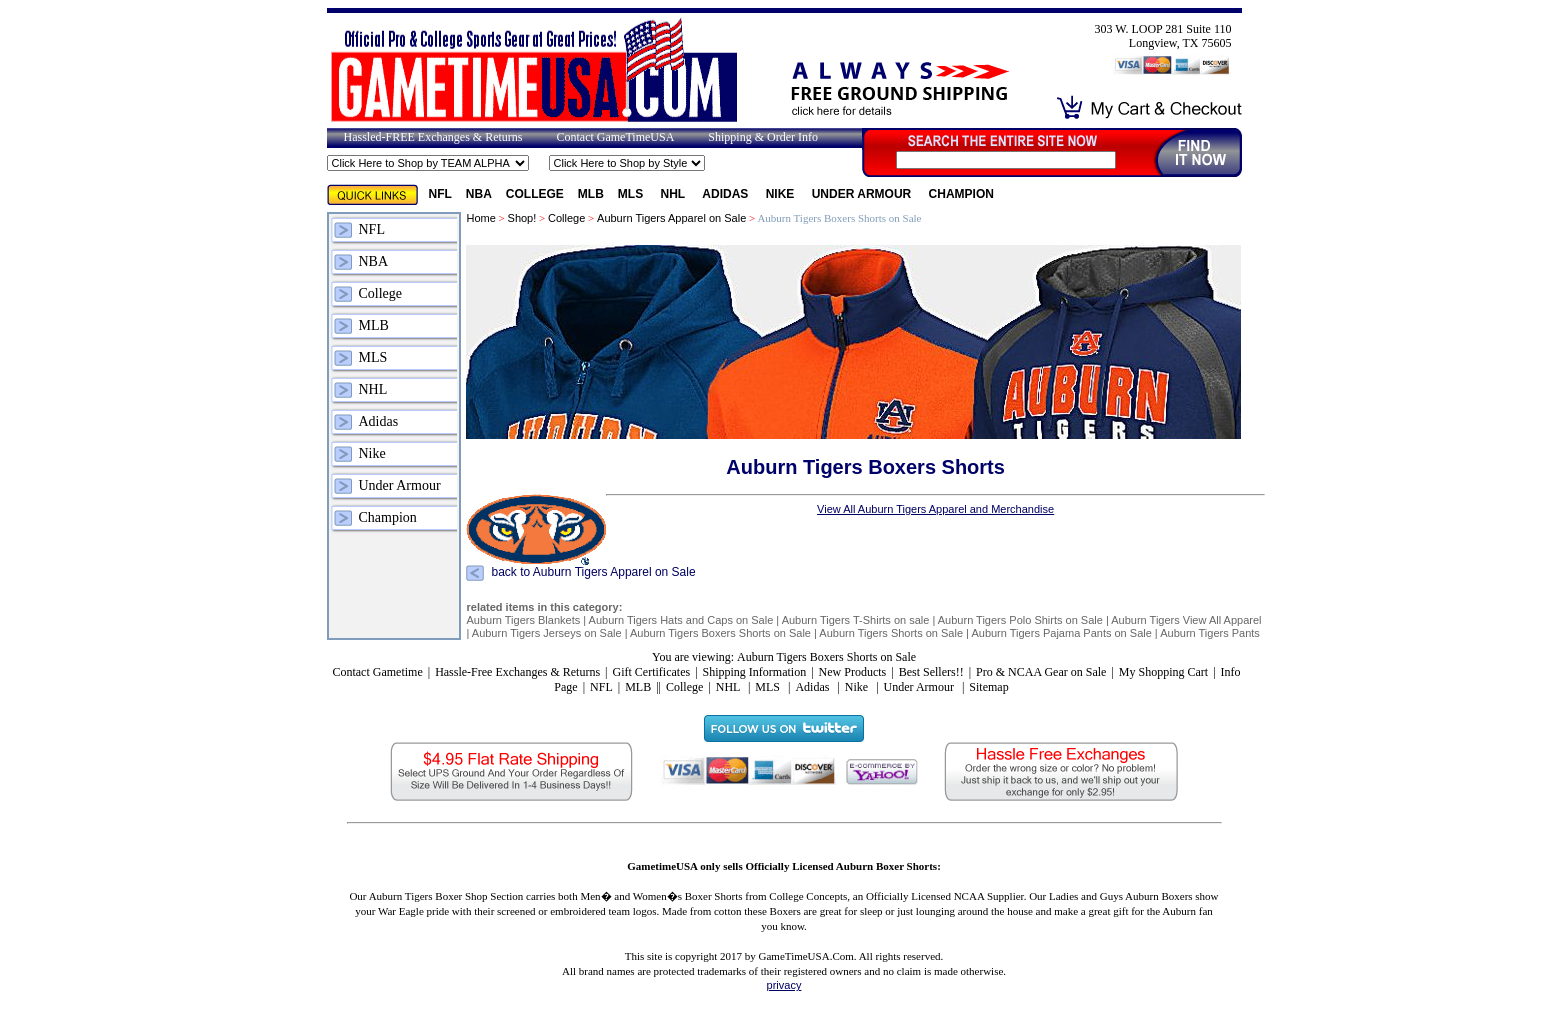 This screenshot has width=1568, height=1010. Describe the element at coordinates (1041, 672) in the screenshot. I see `Pro & NCAA Gear on Sale` at that location.